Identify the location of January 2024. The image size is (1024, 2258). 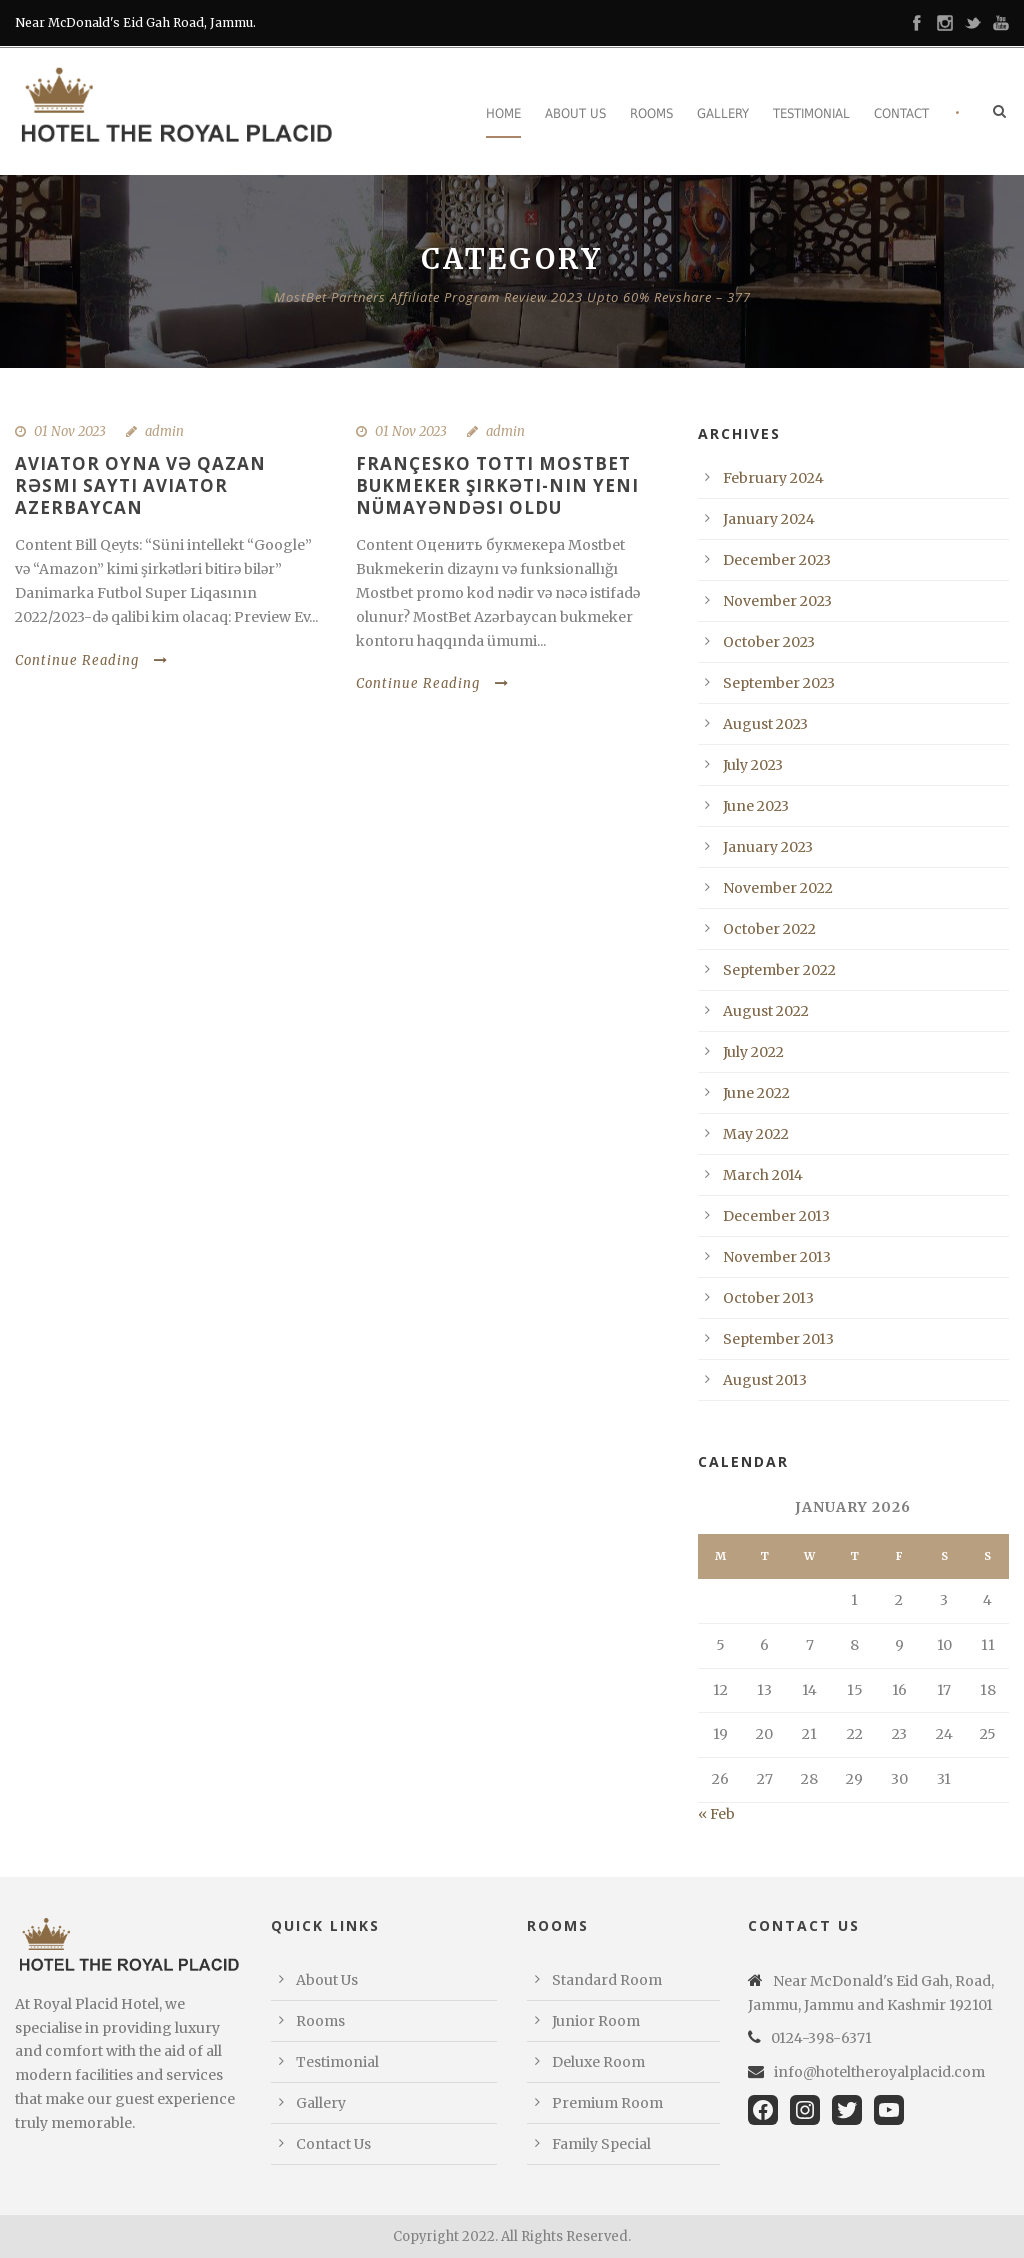
(769, 519).